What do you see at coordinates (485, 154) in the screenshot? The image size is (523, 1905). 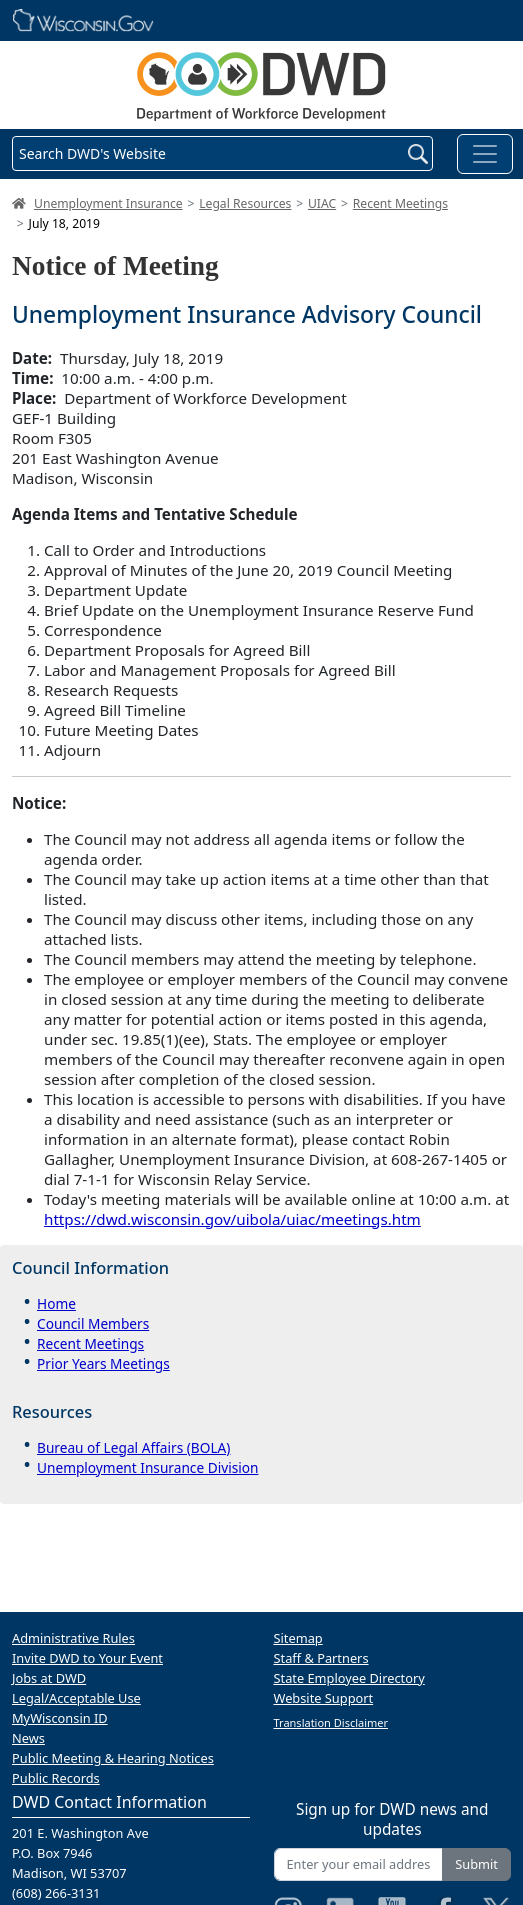 I see `[Toggle navigation]` at bounding box center [485, 154].